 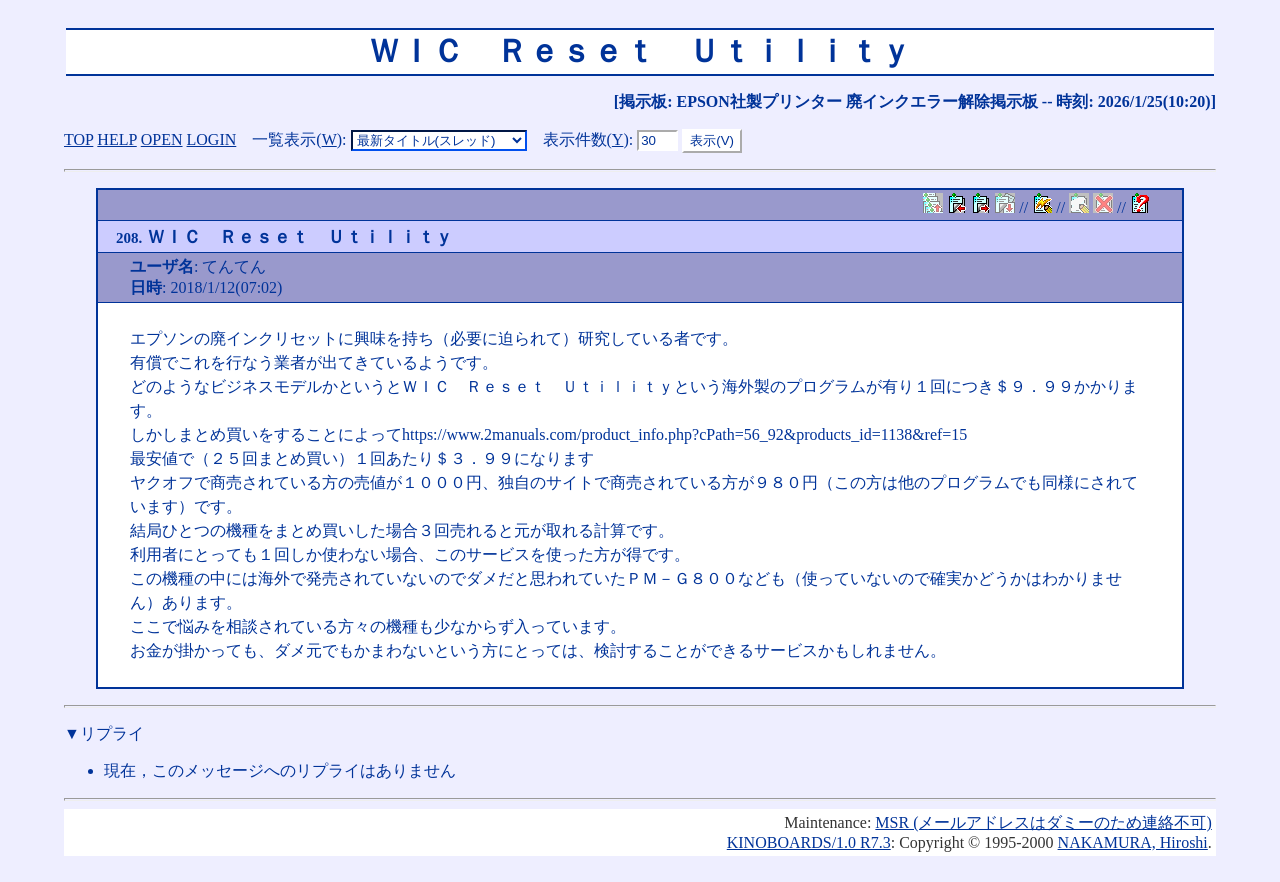 What do you see at coordinates (586, 139) in the screenshot?
I see `表示件数()` at bounding box center [586, 139].